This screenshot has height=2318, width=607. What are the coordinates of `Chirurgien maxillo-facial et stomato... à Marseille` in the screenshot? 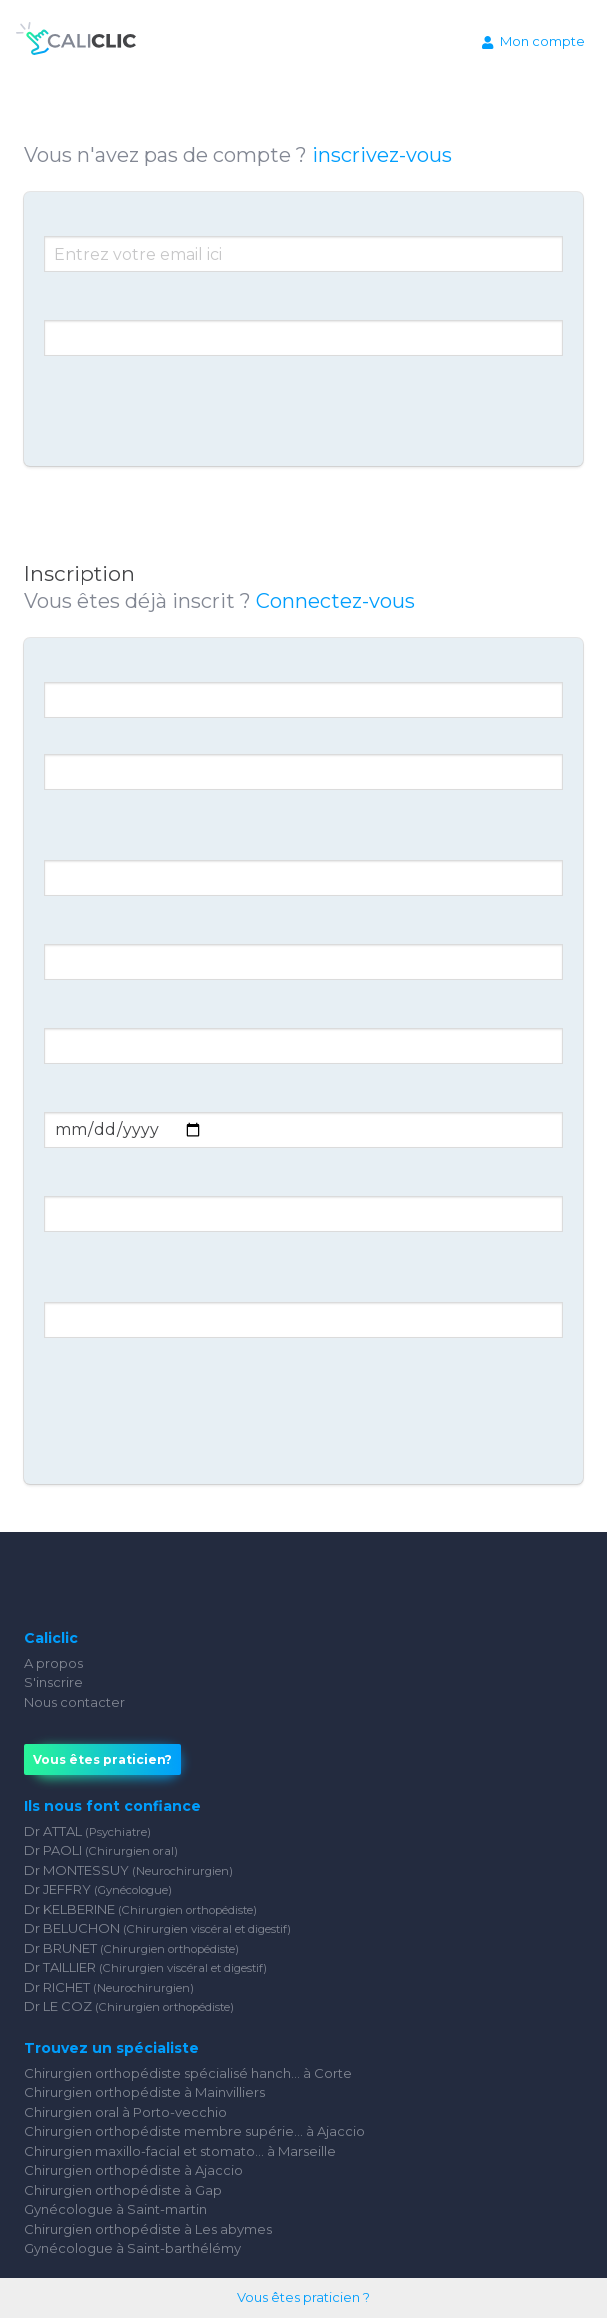 It's located at (180, 2151).